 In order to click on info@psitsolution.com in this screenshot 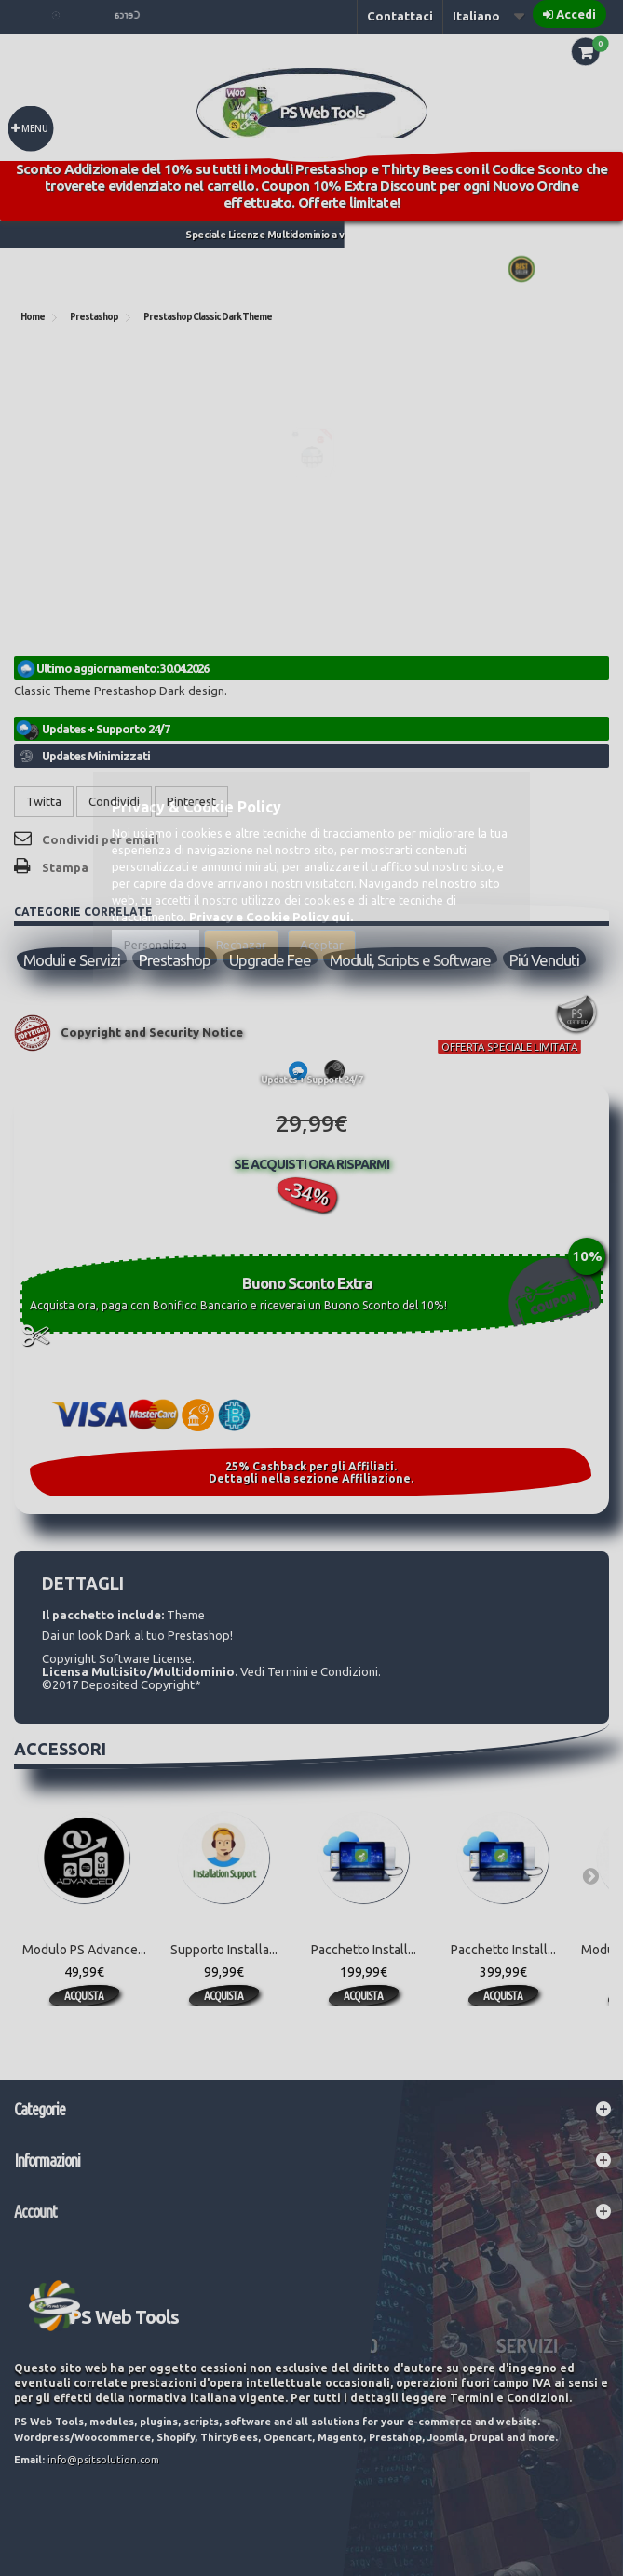, I will do `click(103, 2459)`.